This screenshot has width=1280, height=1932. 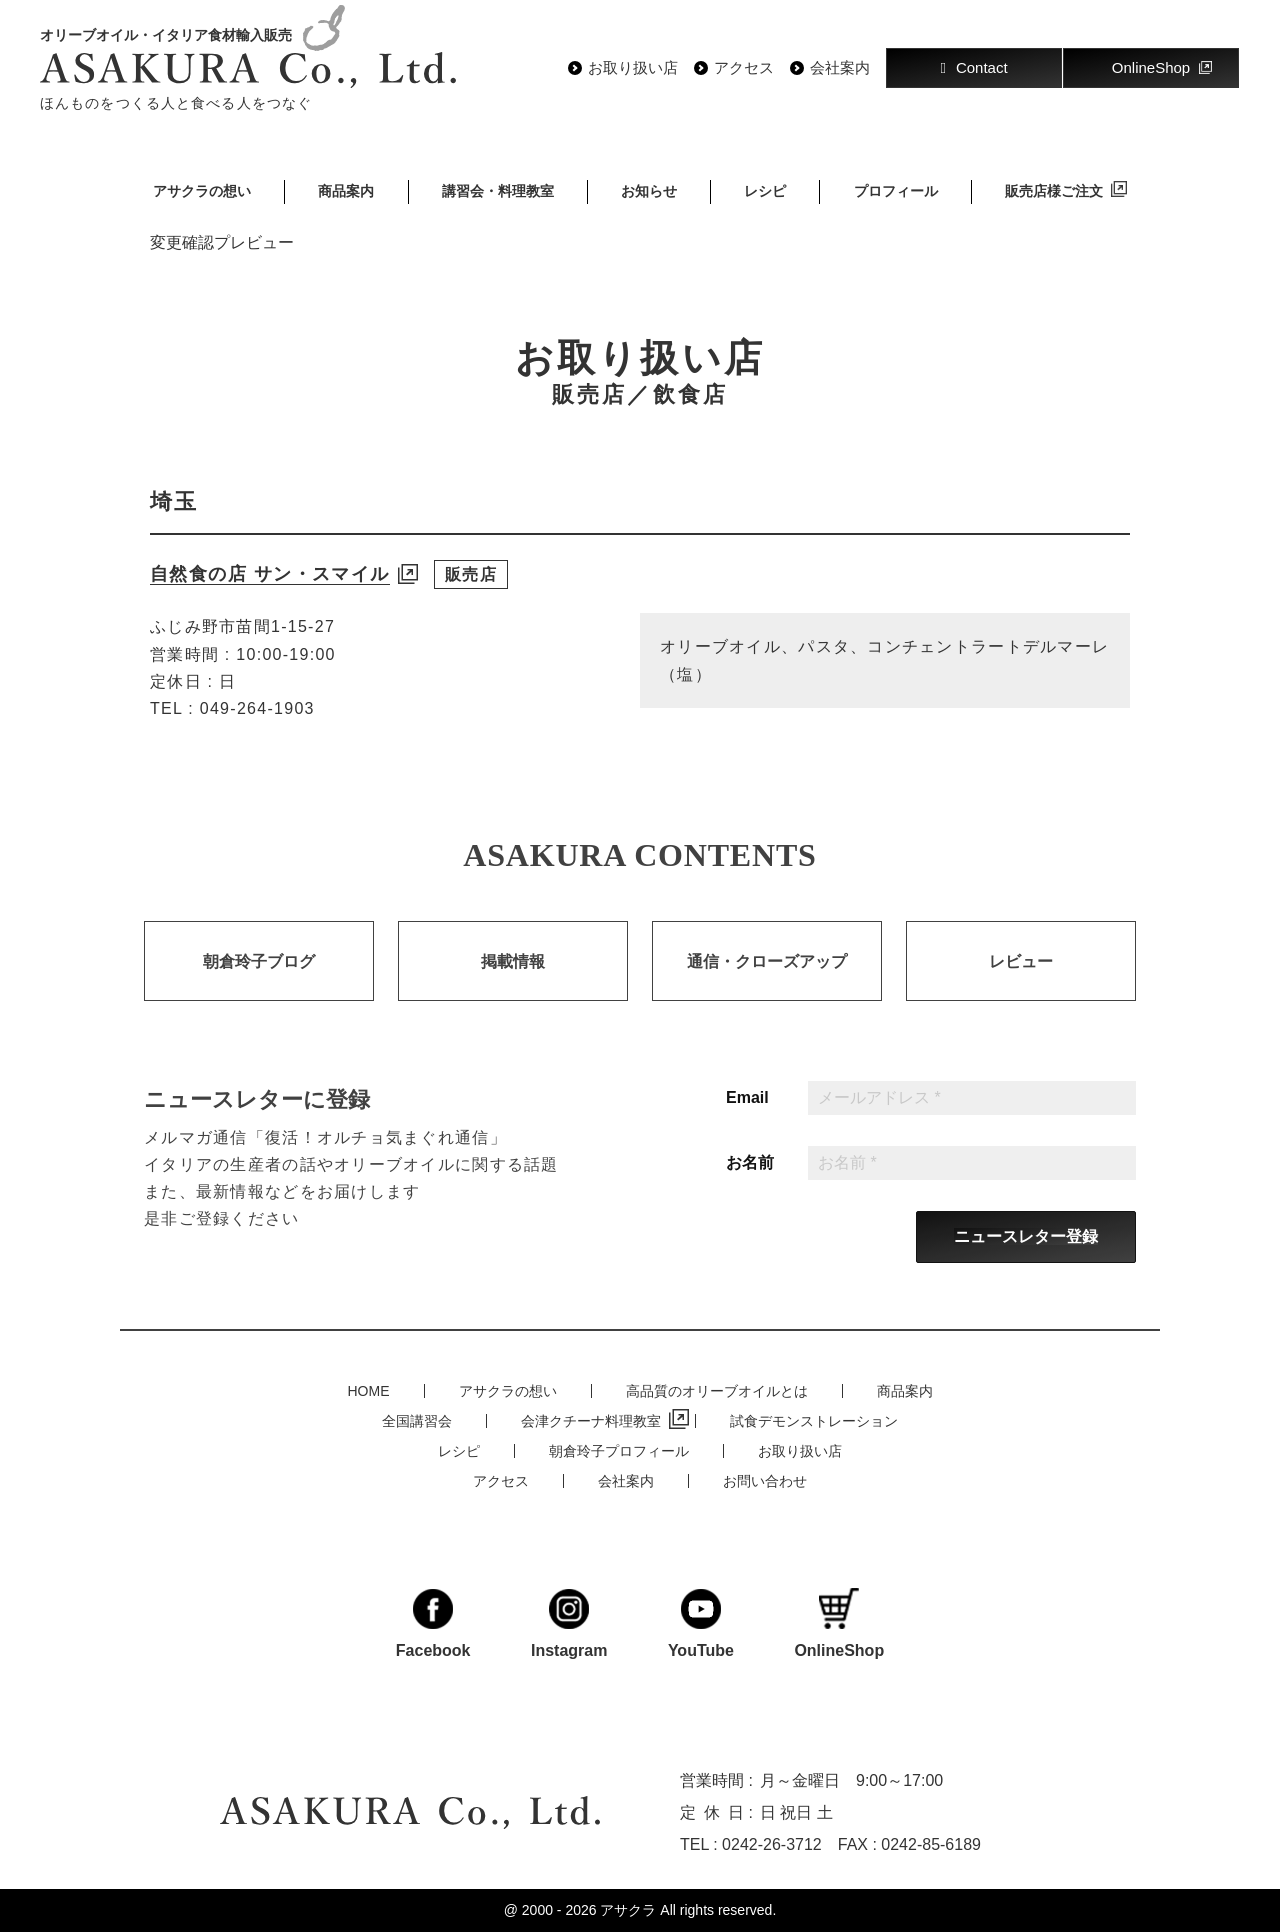 What do you see at coordinates (649, 191) in the screenshot?
I see `お知らせ` at bounding box center [649, 191].